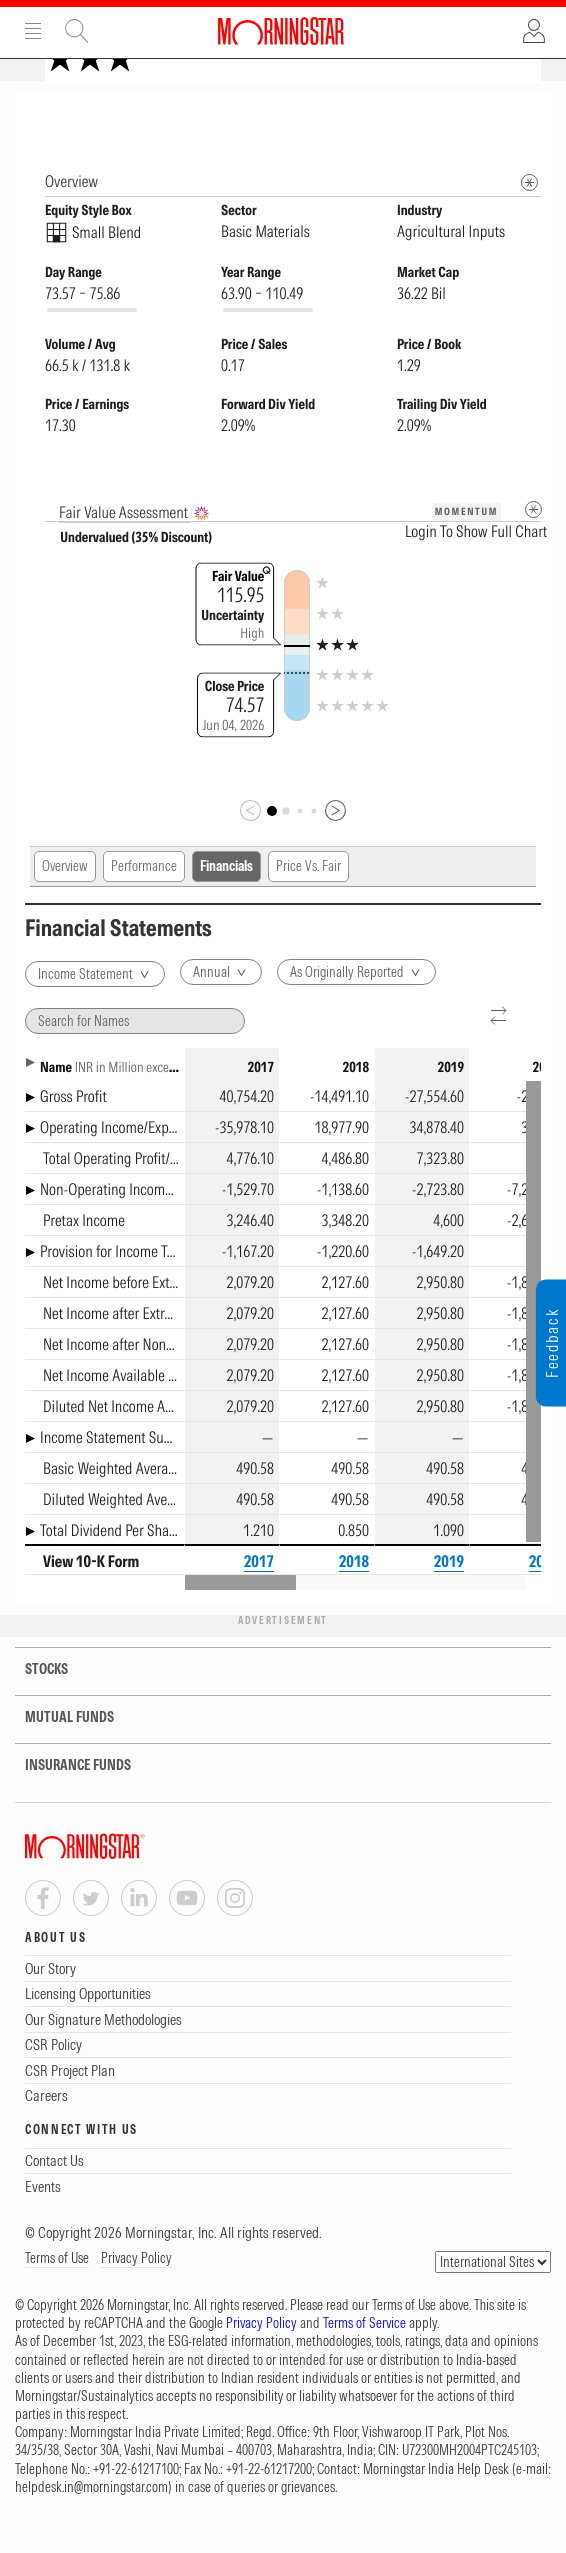  Describe the element at coordinates (136, 2289) in the screenshot. I see `Privacy Policy` at that location.